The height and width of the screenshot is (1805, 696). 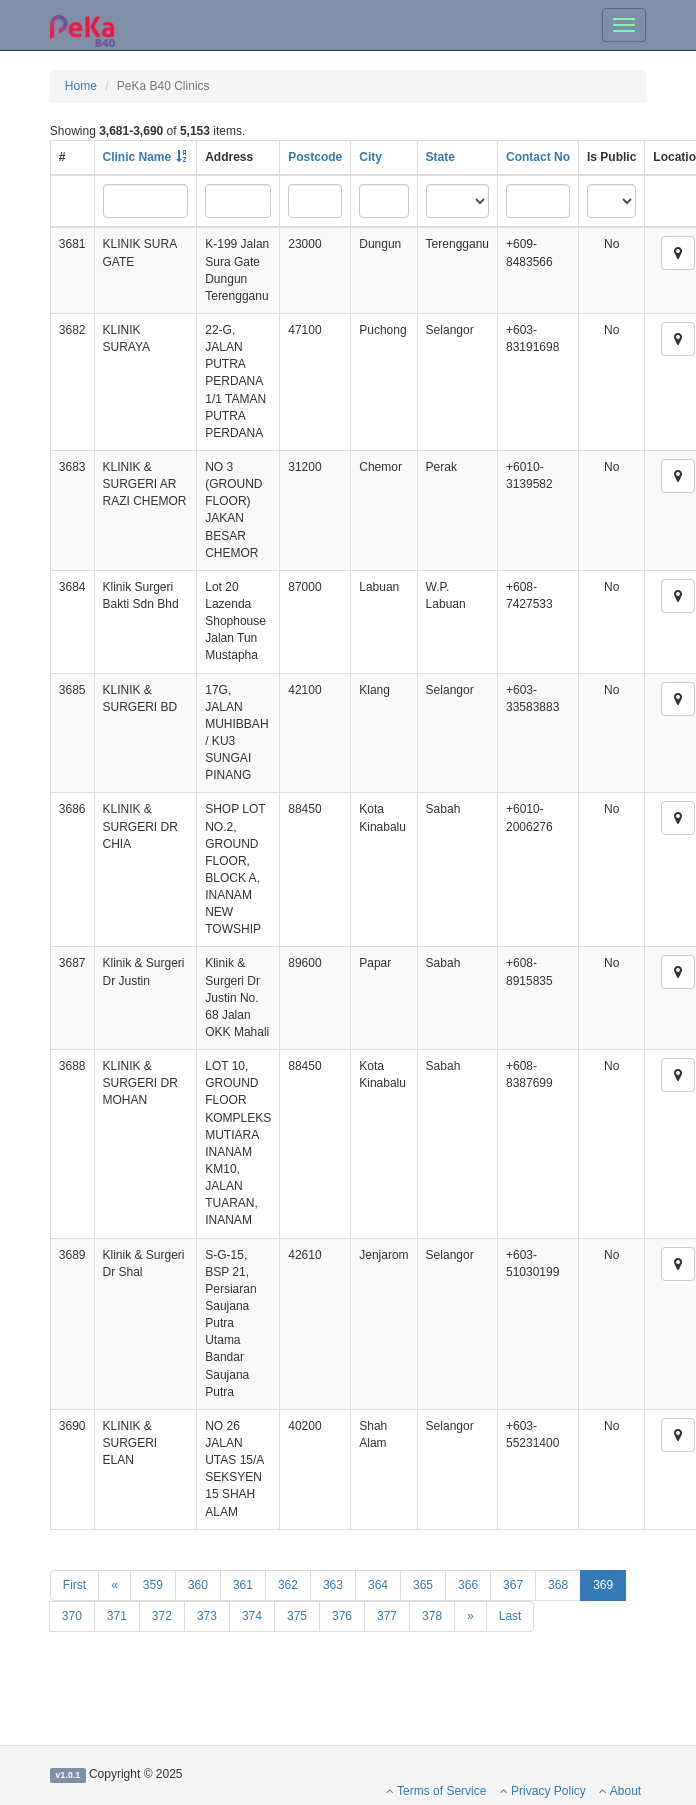 I want to click on City, so click(x=370, y=157).